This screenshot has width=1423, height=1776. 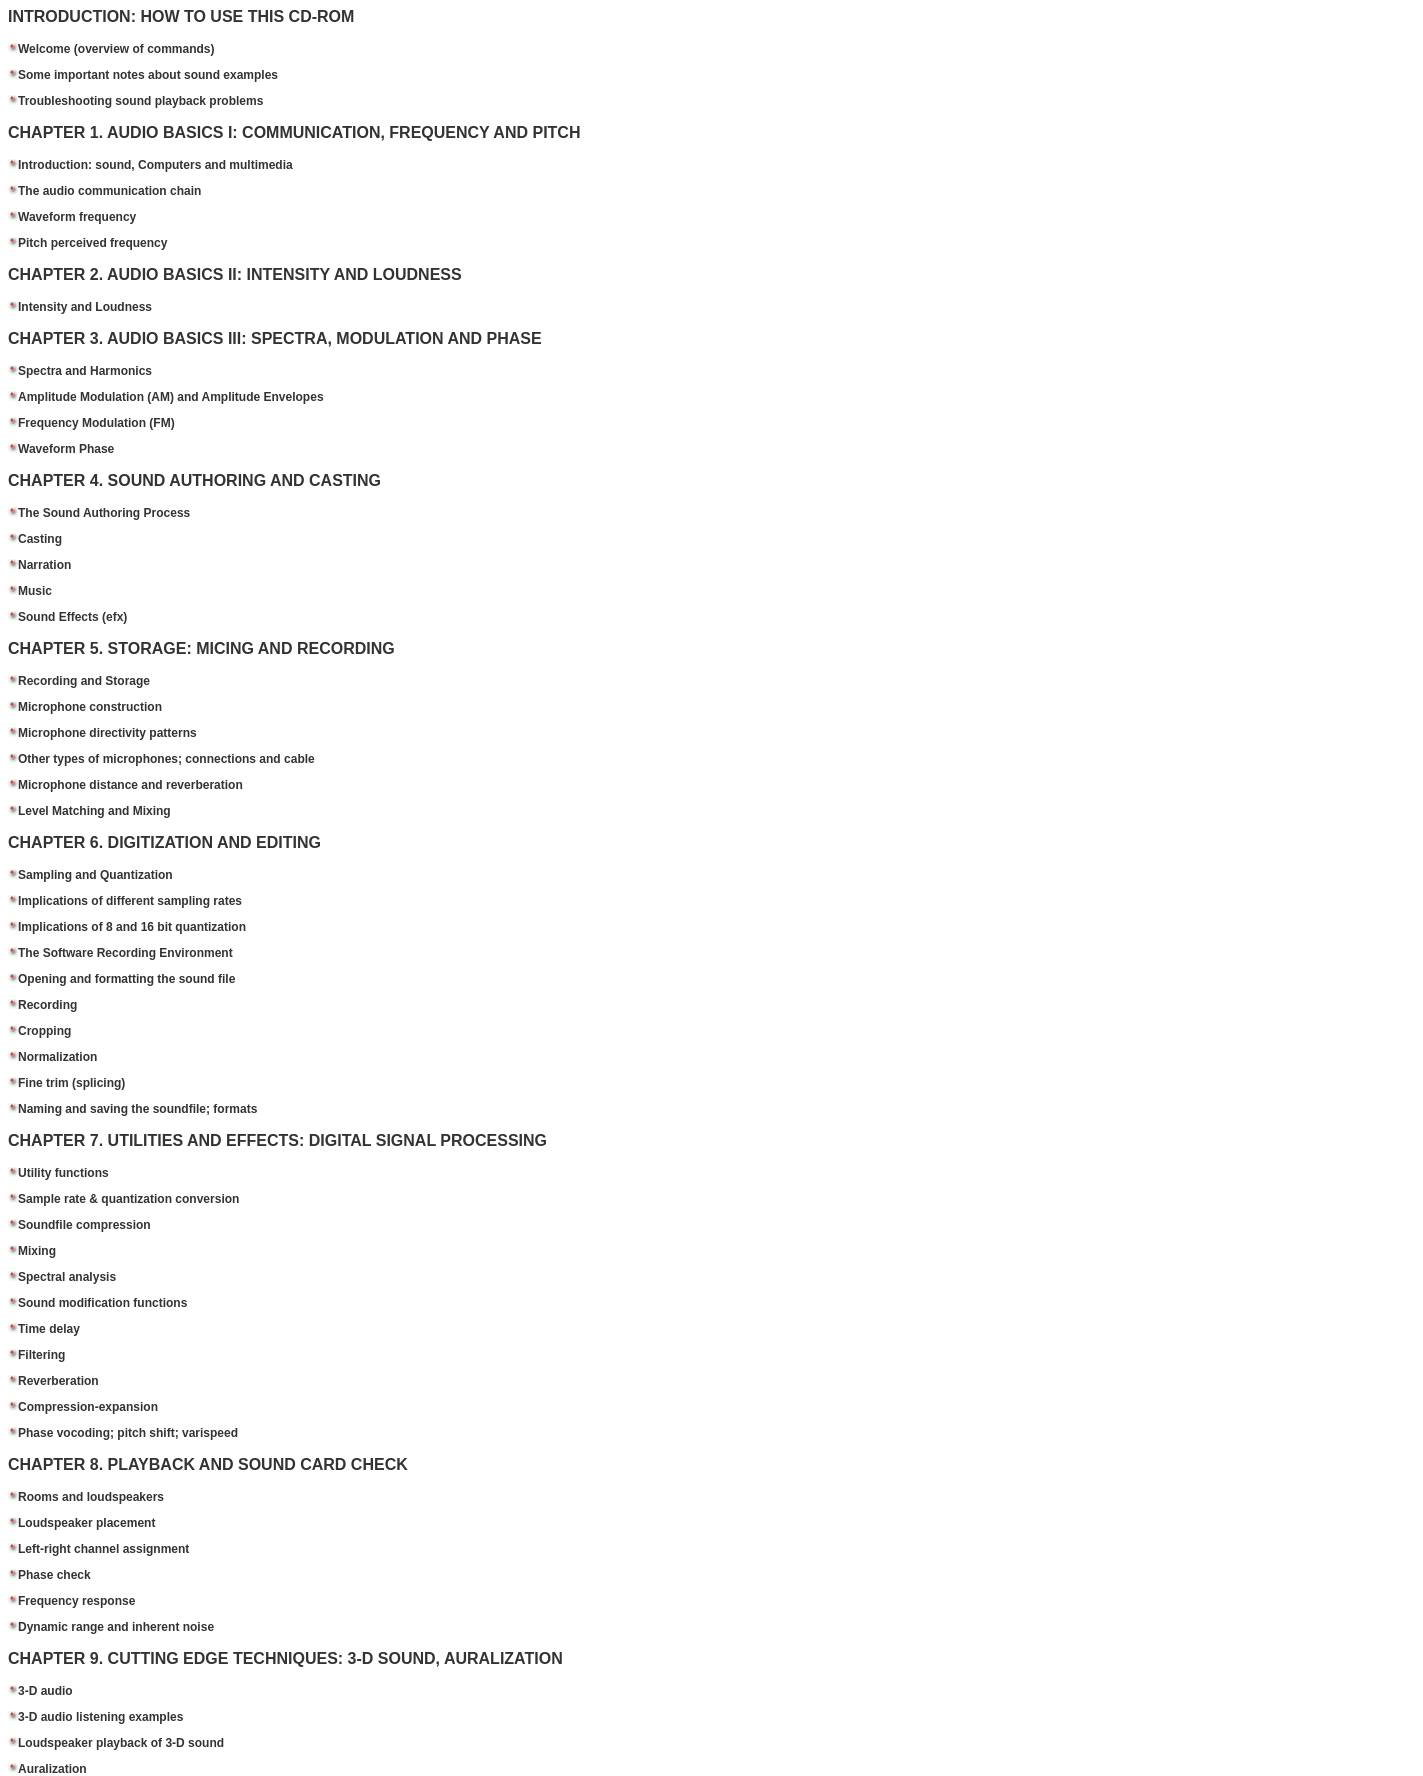 I want to click on Compression-expansion, so click(x=88, y=1407).